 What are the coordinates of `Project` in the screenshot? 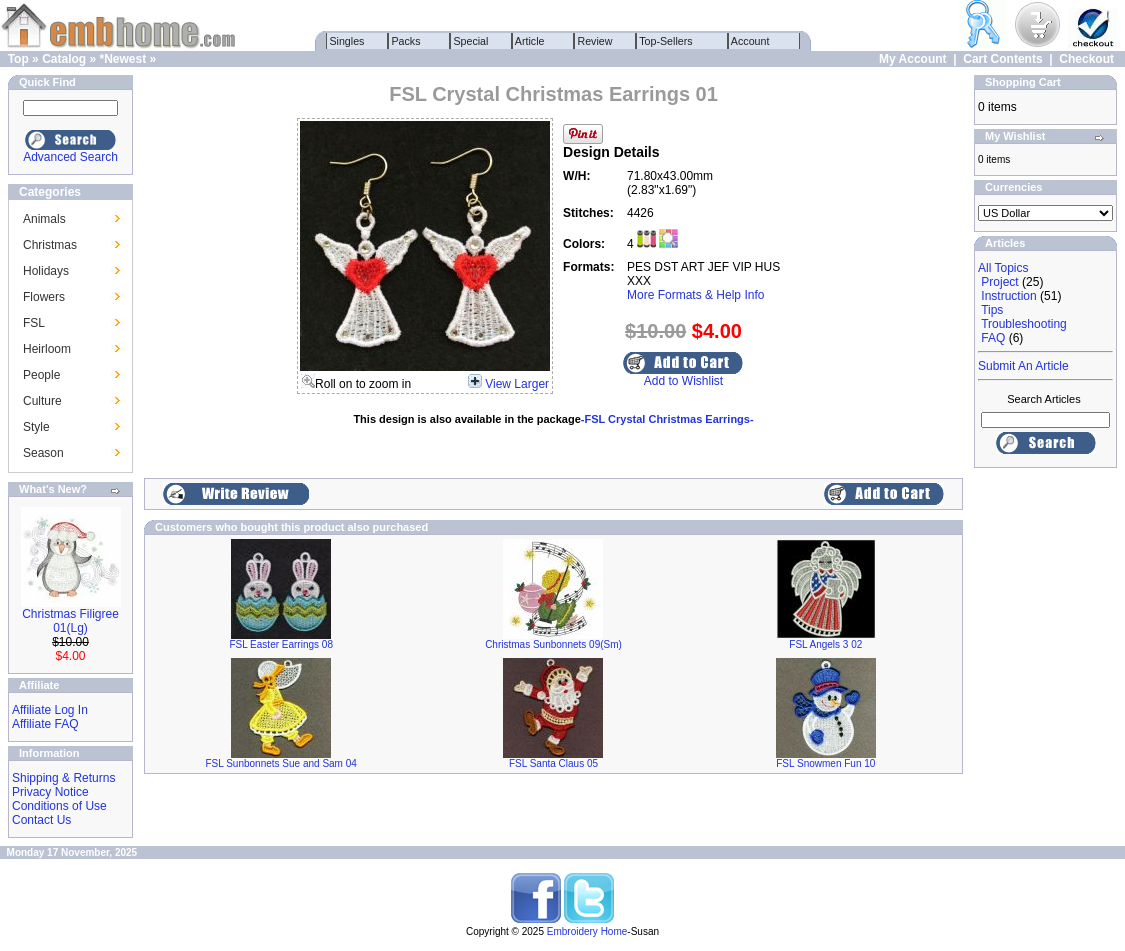 It's located at (999, 282).